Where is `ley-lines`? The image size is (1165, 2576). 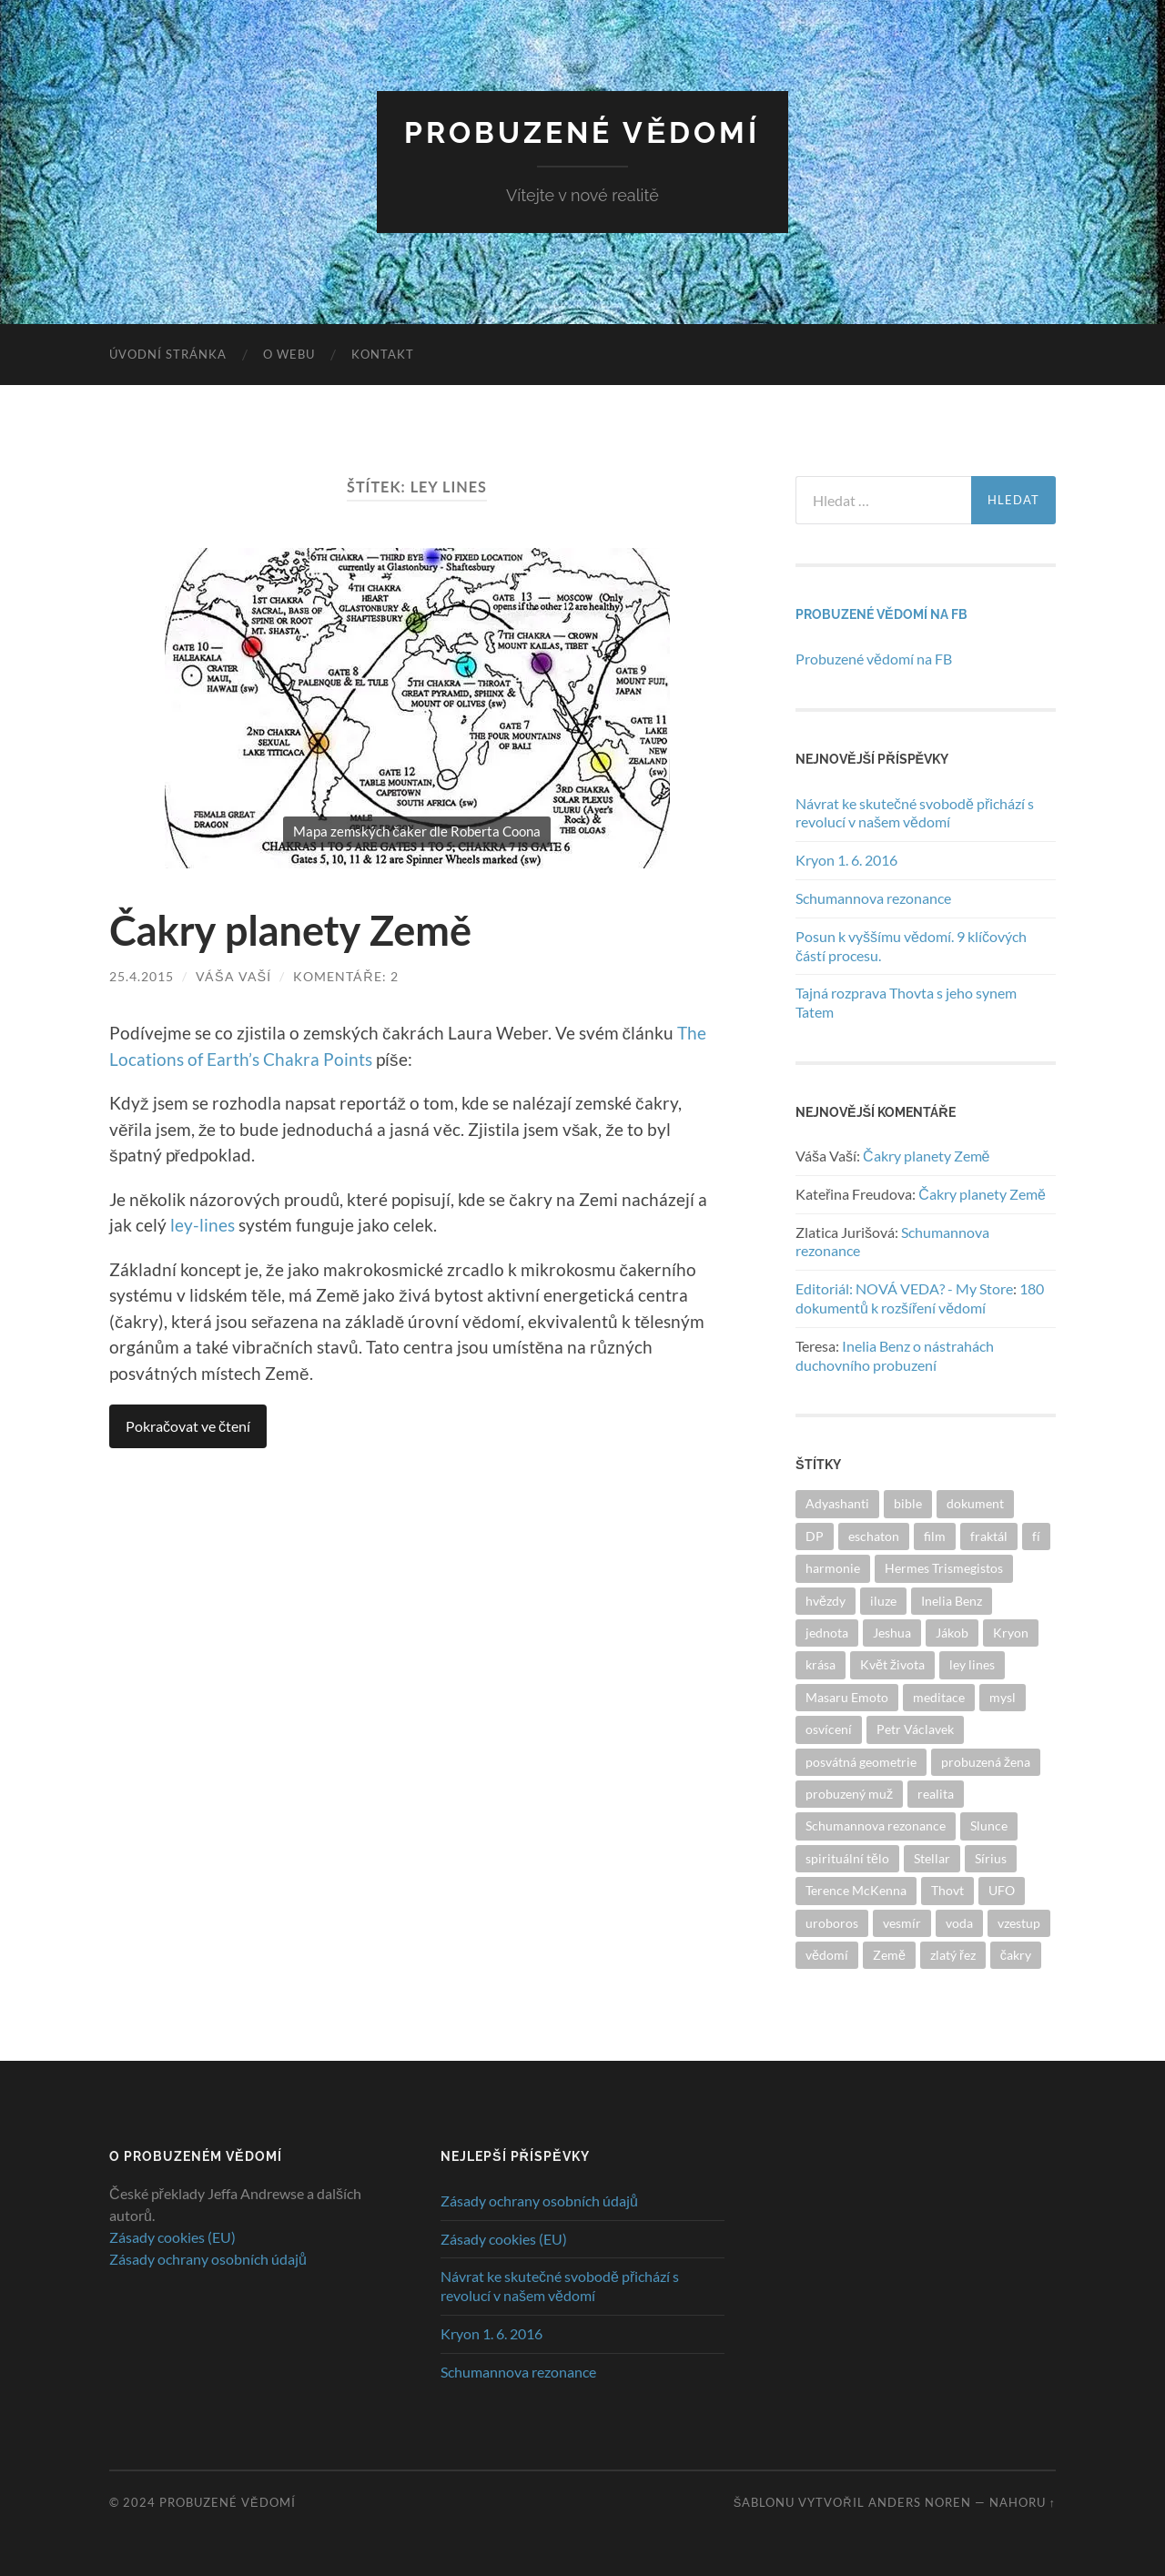 ley-lines is located at coordinates (202, 1224).